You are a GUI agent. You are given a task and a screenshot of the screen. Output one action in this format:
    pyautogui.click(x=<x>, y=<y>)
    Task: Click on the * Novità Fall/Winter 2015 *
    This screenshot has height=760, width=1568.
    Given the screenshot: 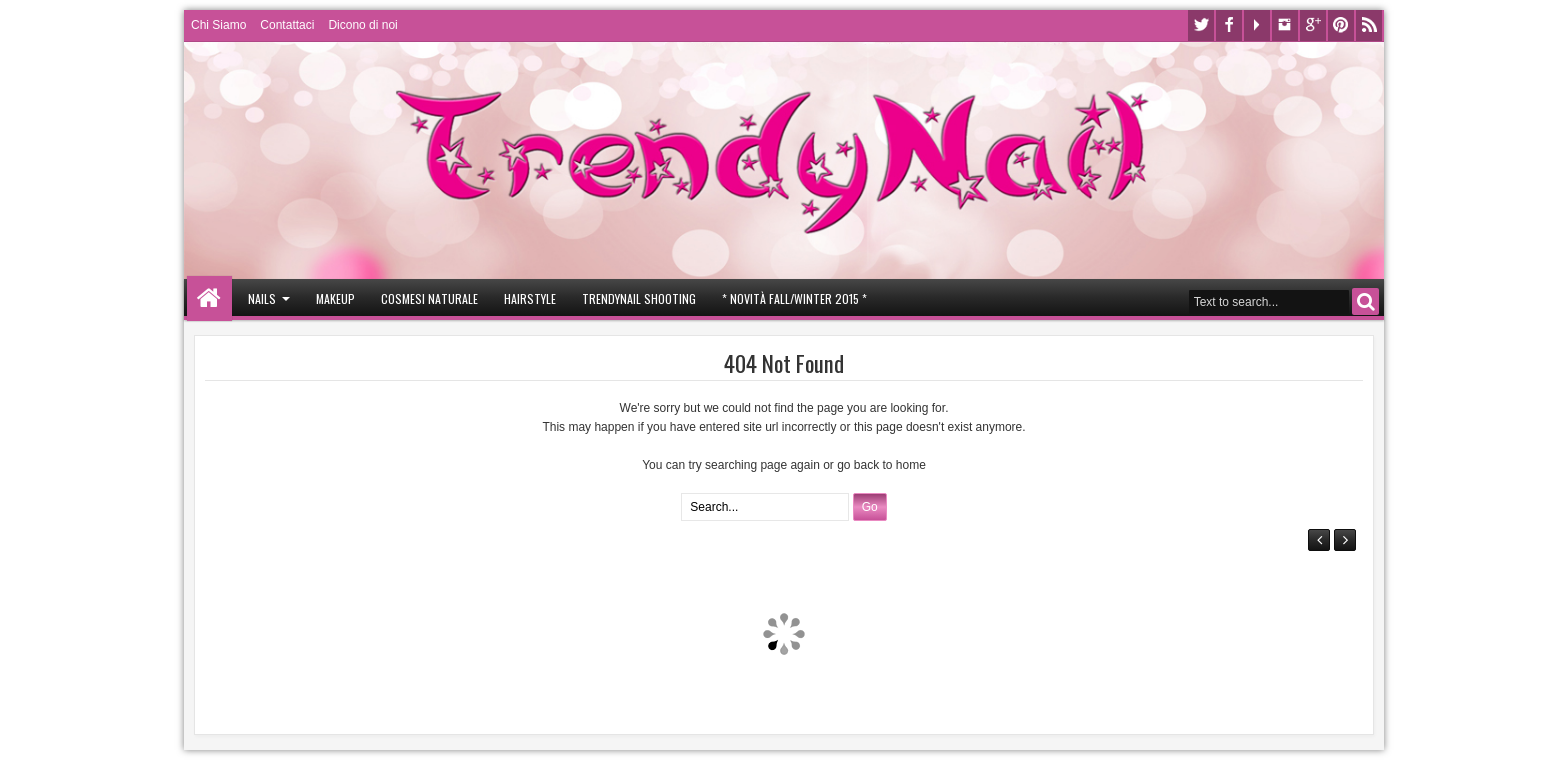 What is the action you would take?
    pyautogui.click(x=794, y=298)
    